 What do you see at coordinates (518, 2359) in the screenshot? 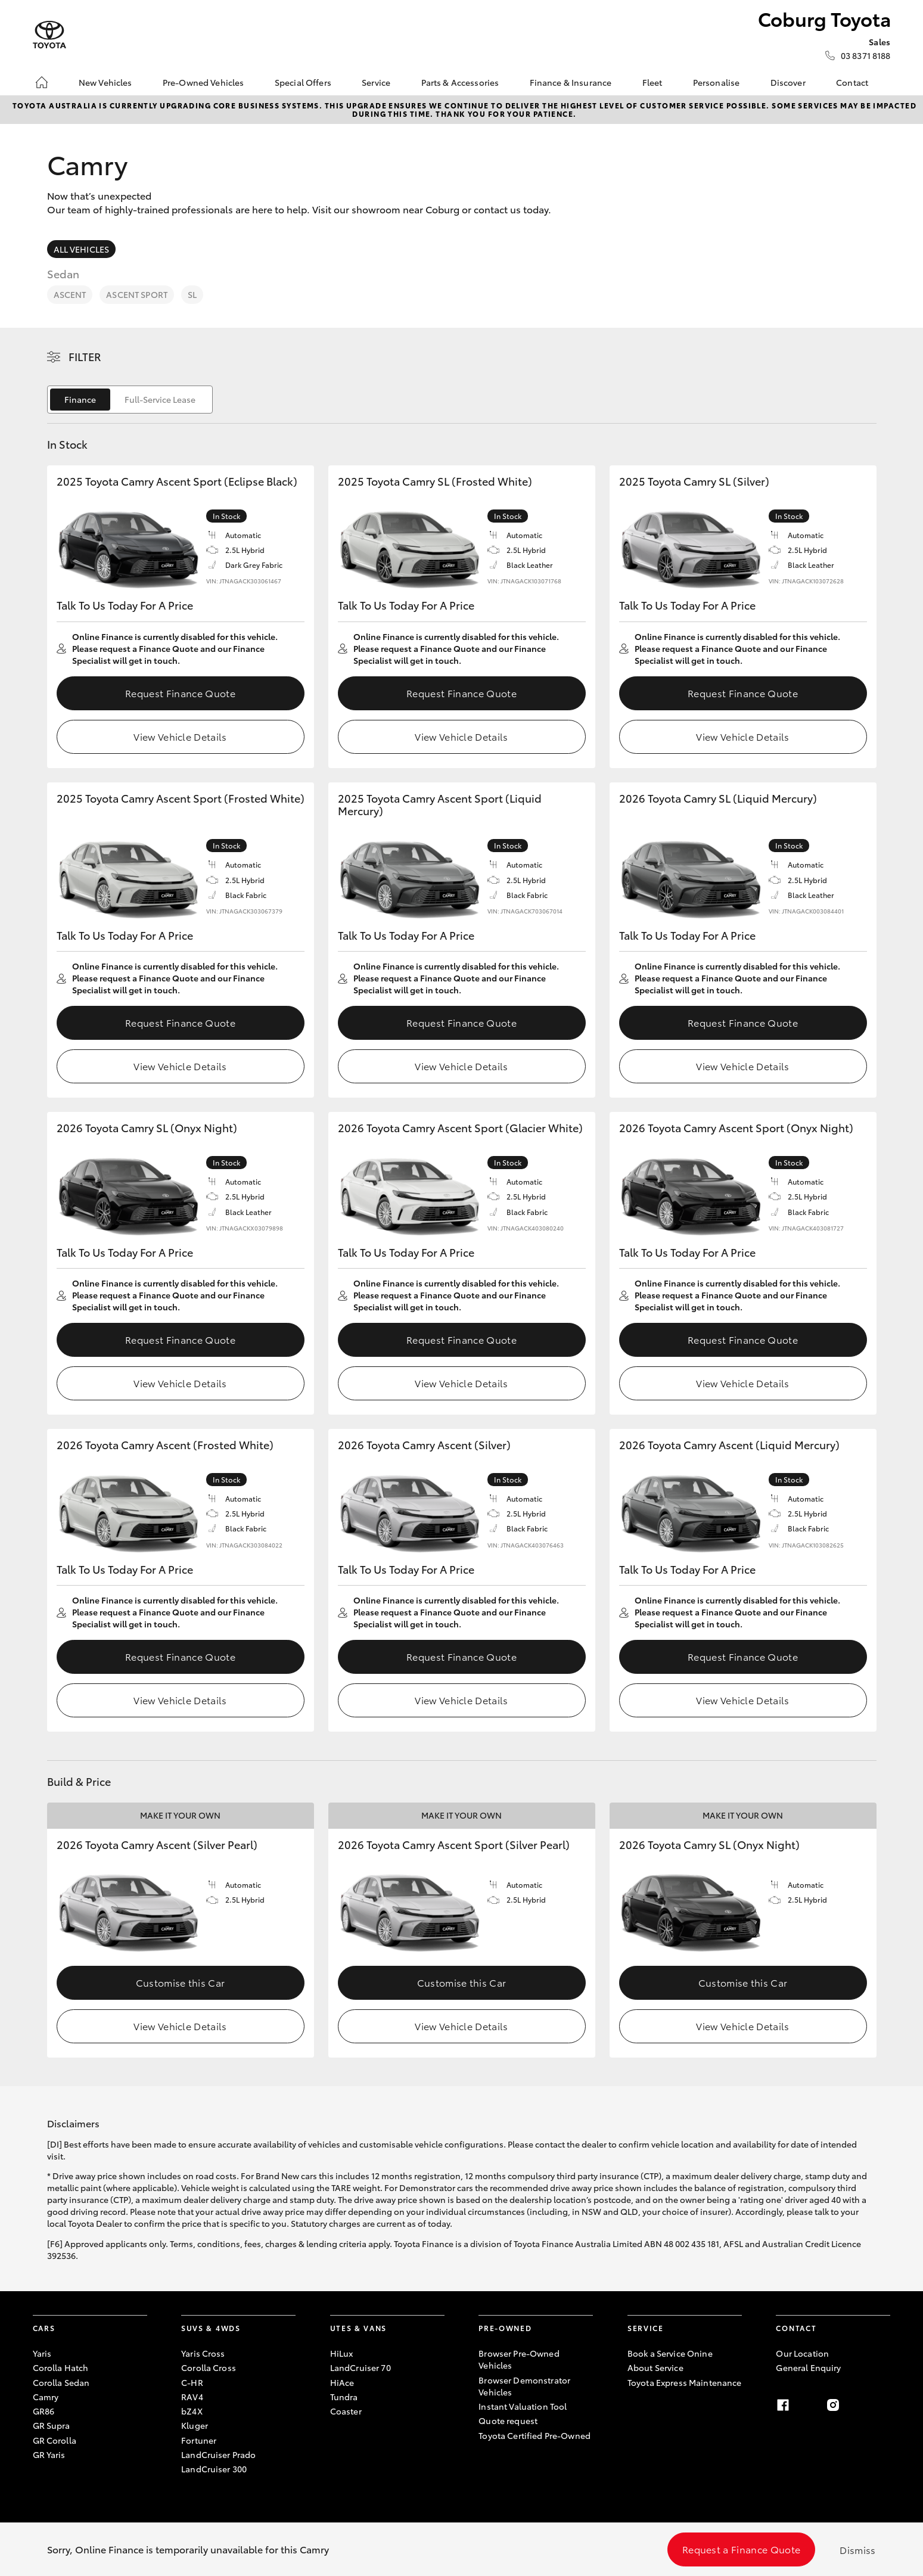
I see `Browser Pre-Owned Vehicles` at bounding box center [518, 2359].